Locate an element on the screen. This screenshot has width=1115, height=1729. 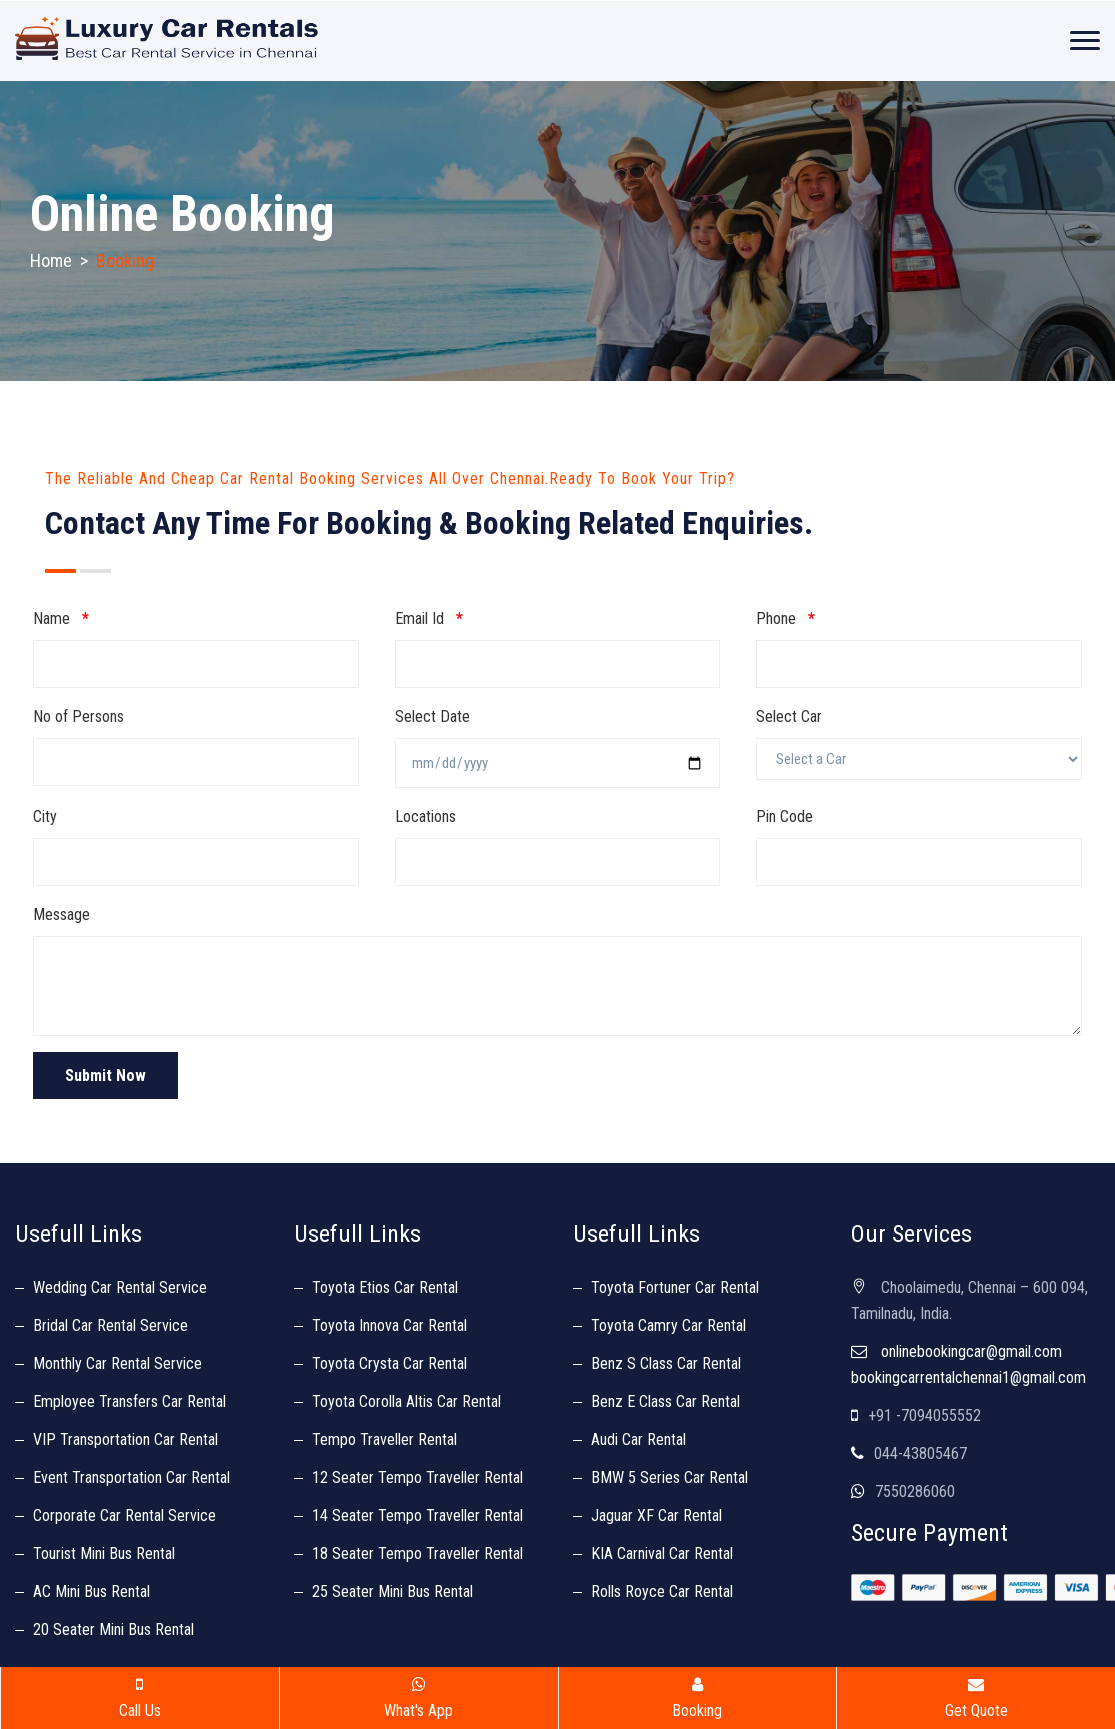
Rolls Royce Car Rental is located at coordinates (662, 1591).